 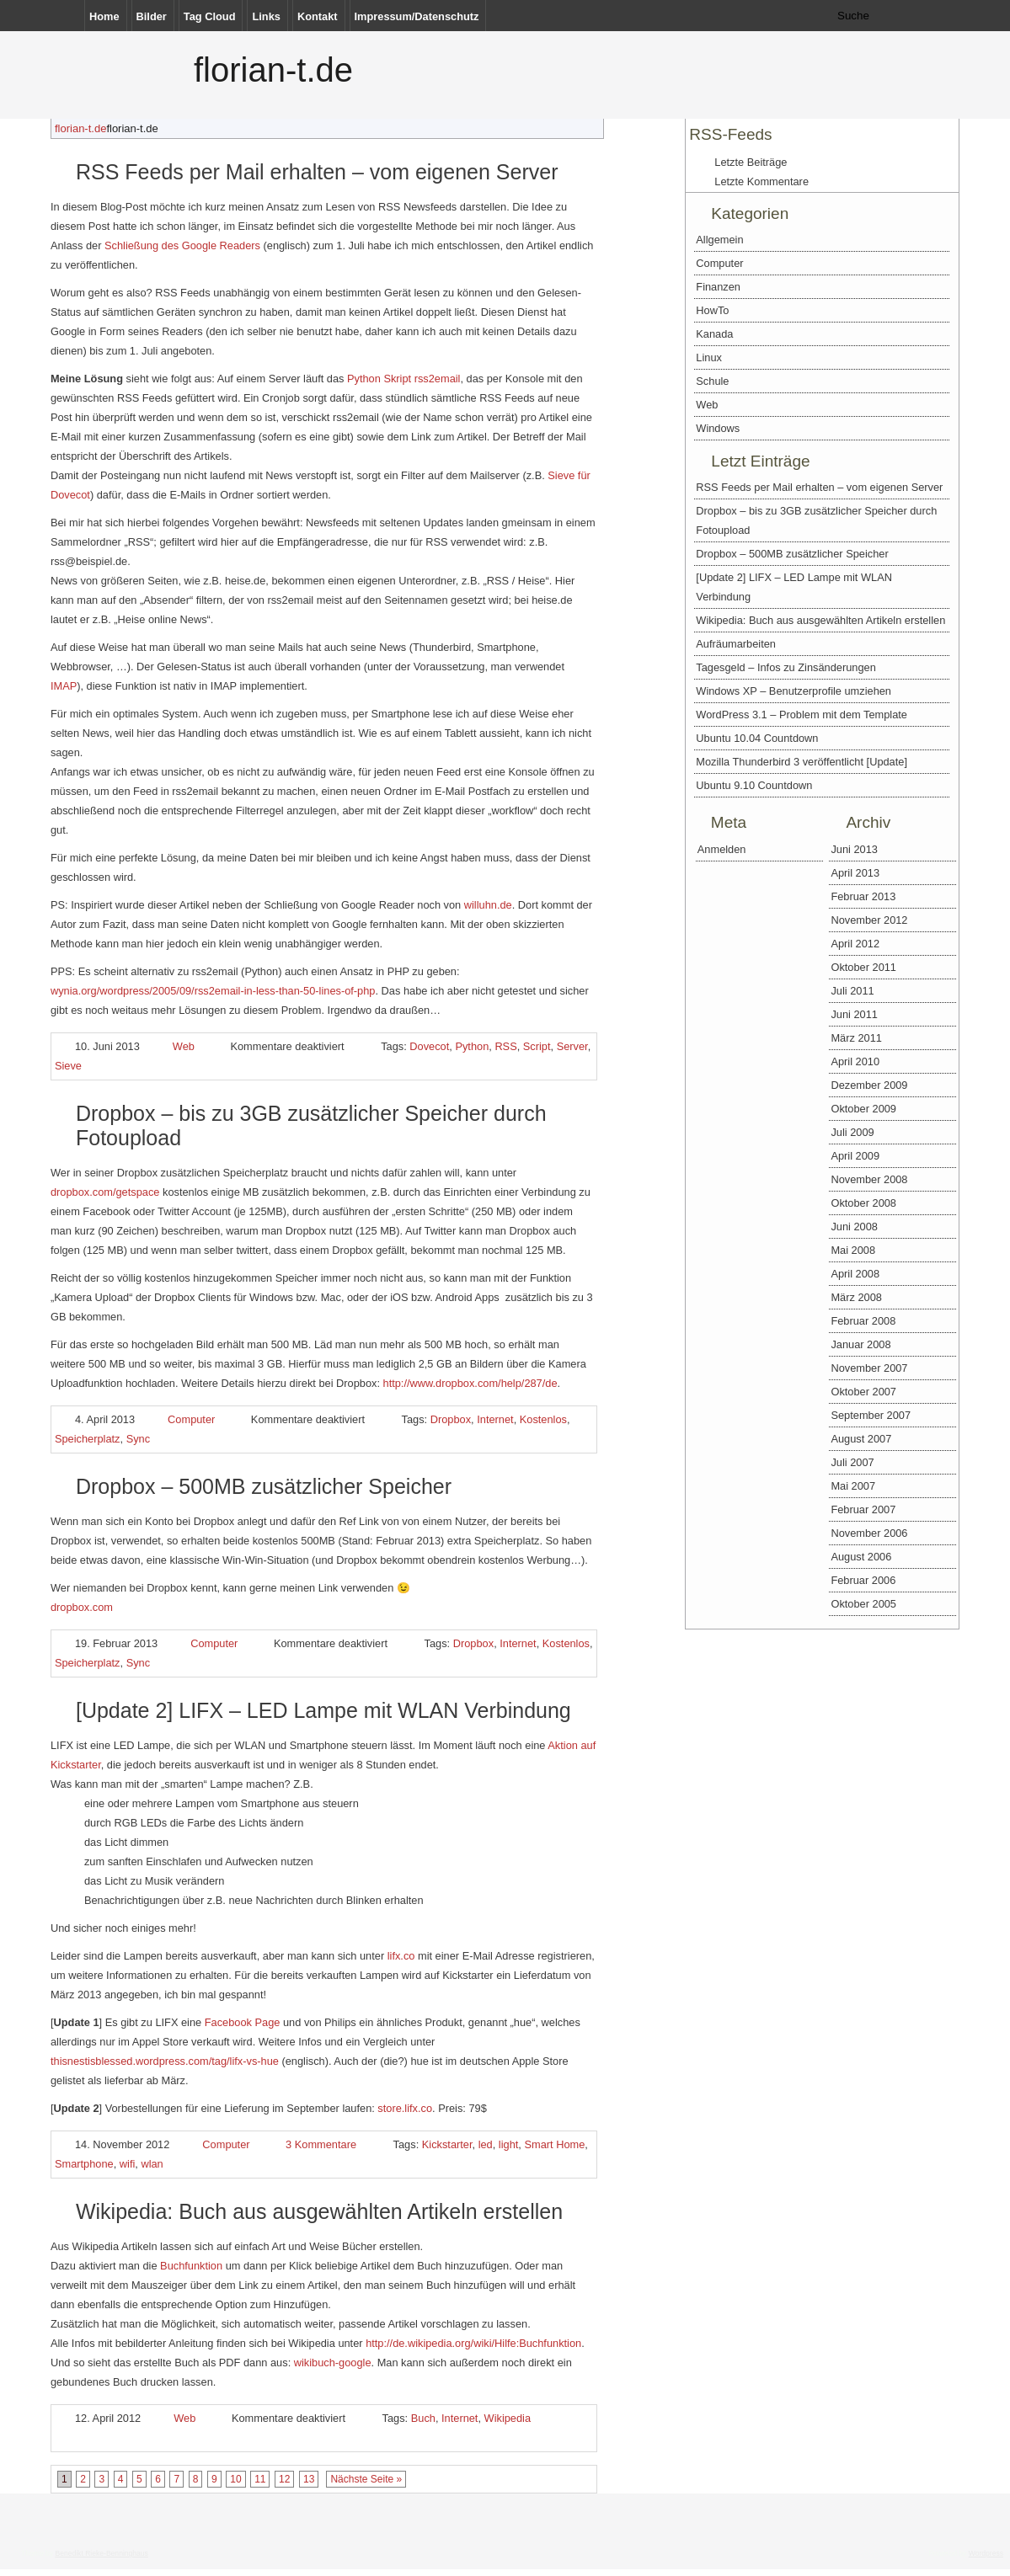 What do you see at coordinates (210, 16) in the screenshot?
I see `Tag Cloud` at bounding box center [210, 16].